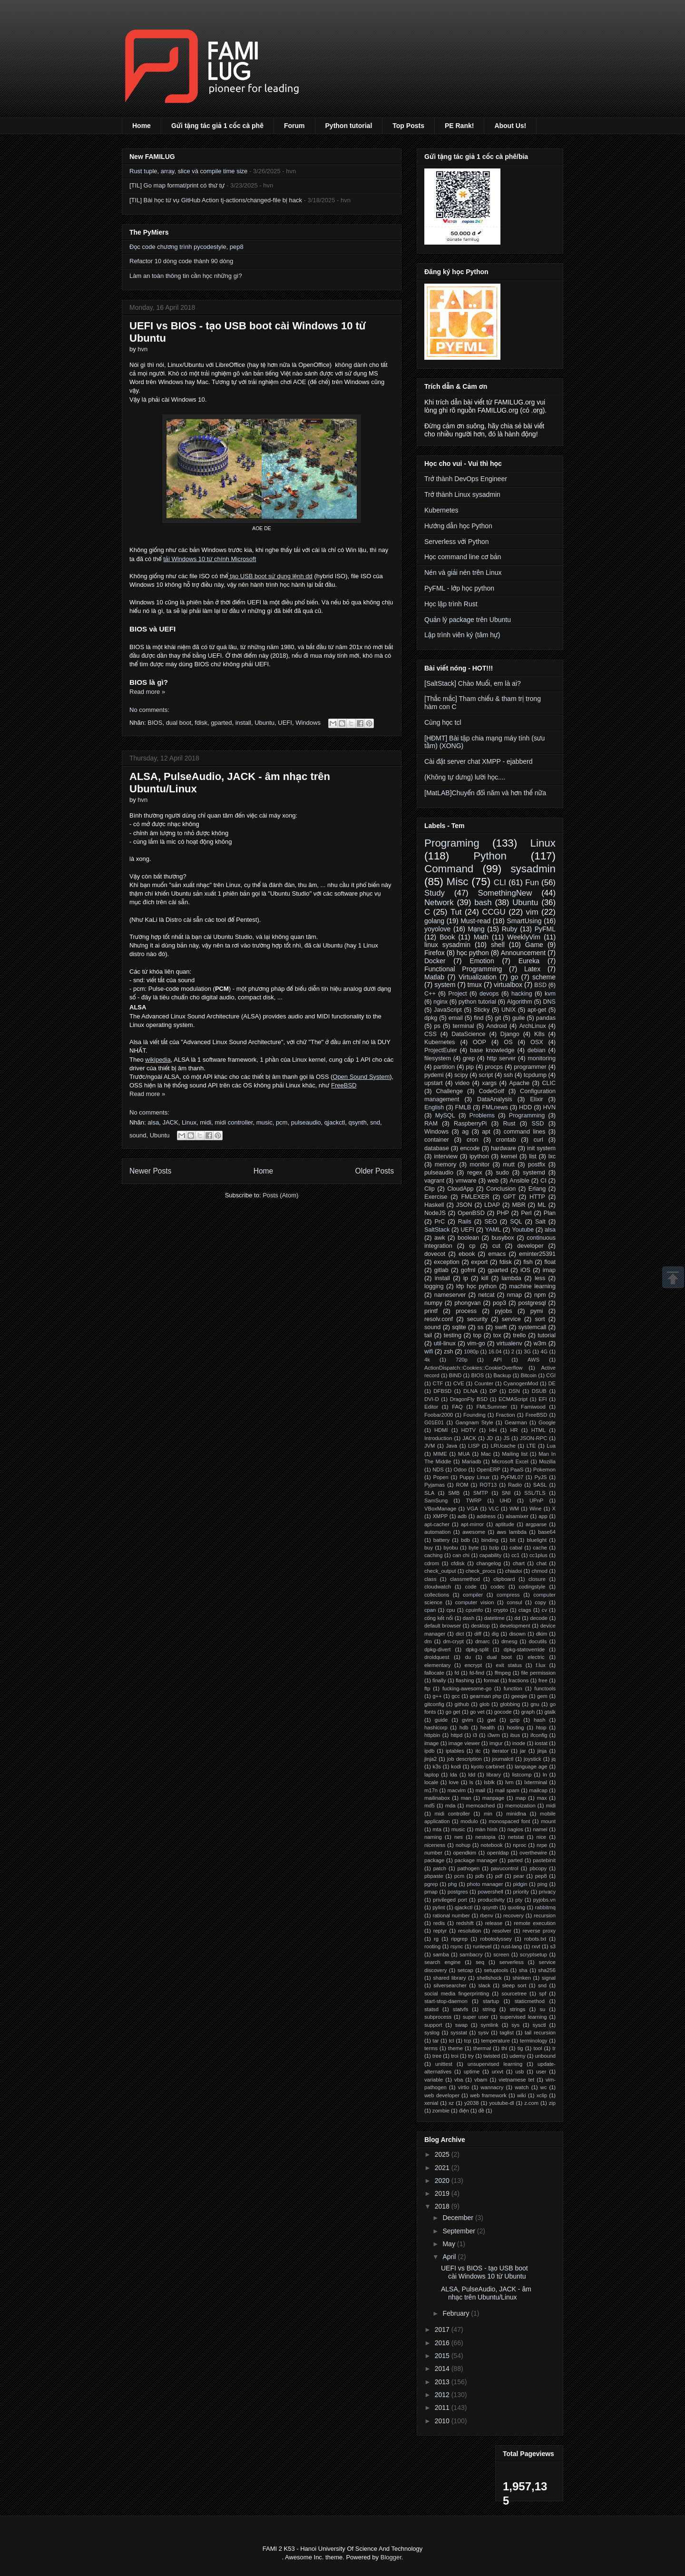  Describe the element at coordinates (475, 1197) in the screenshot. I see `FMLEXER` at that location.